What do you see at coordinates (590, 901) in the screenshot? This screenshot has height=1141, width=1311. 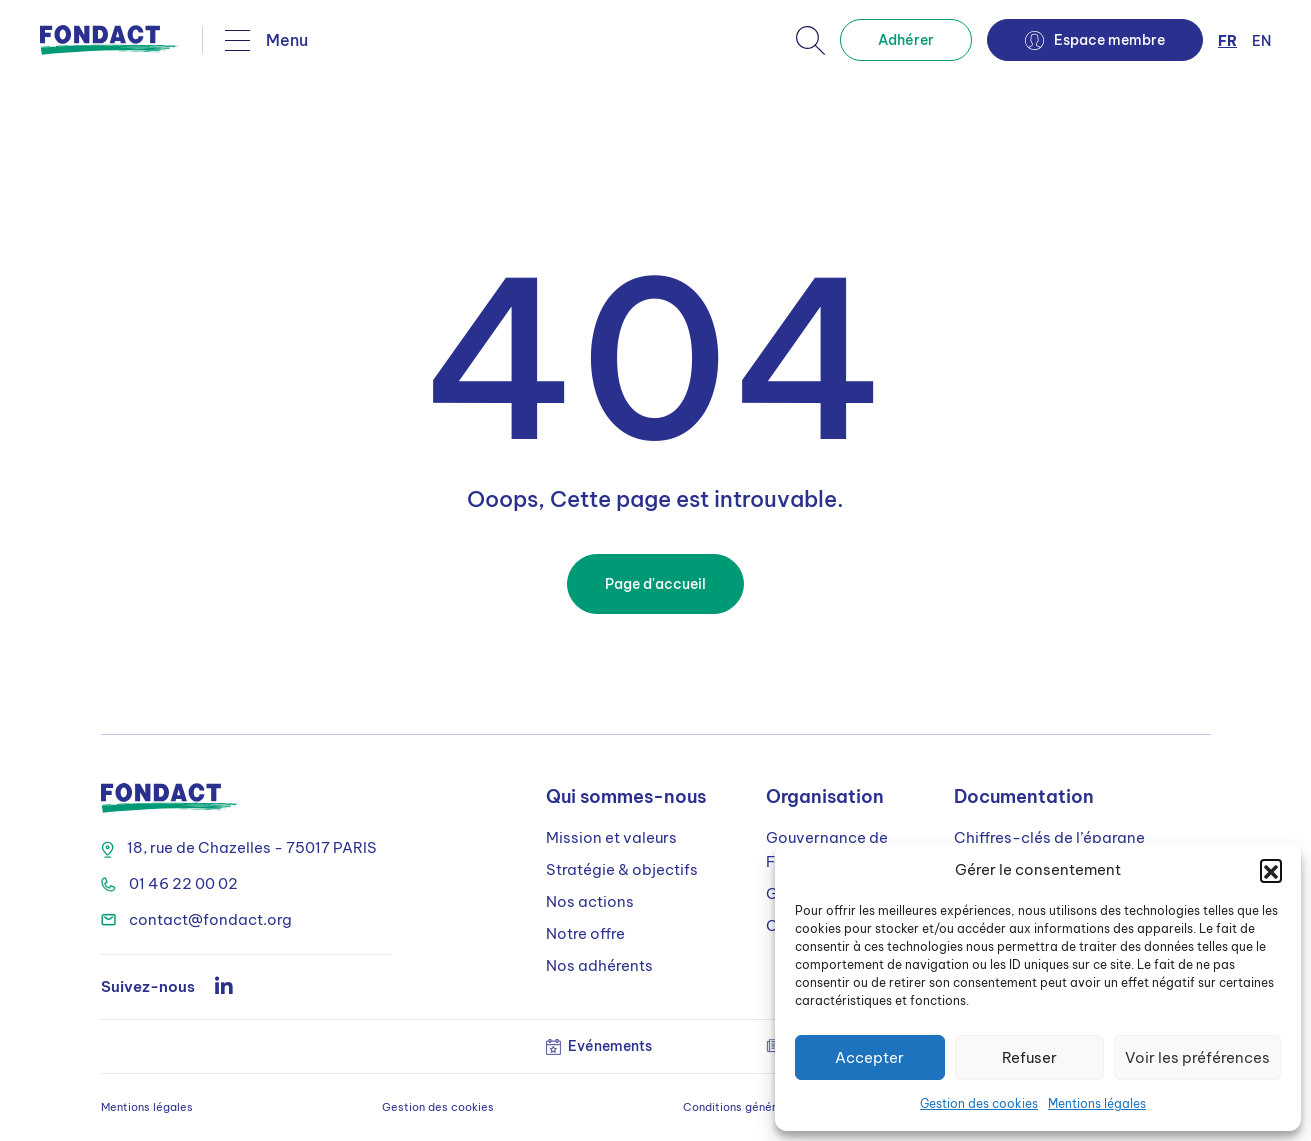 I see `Nos actions` at bounding box center [590, 901].